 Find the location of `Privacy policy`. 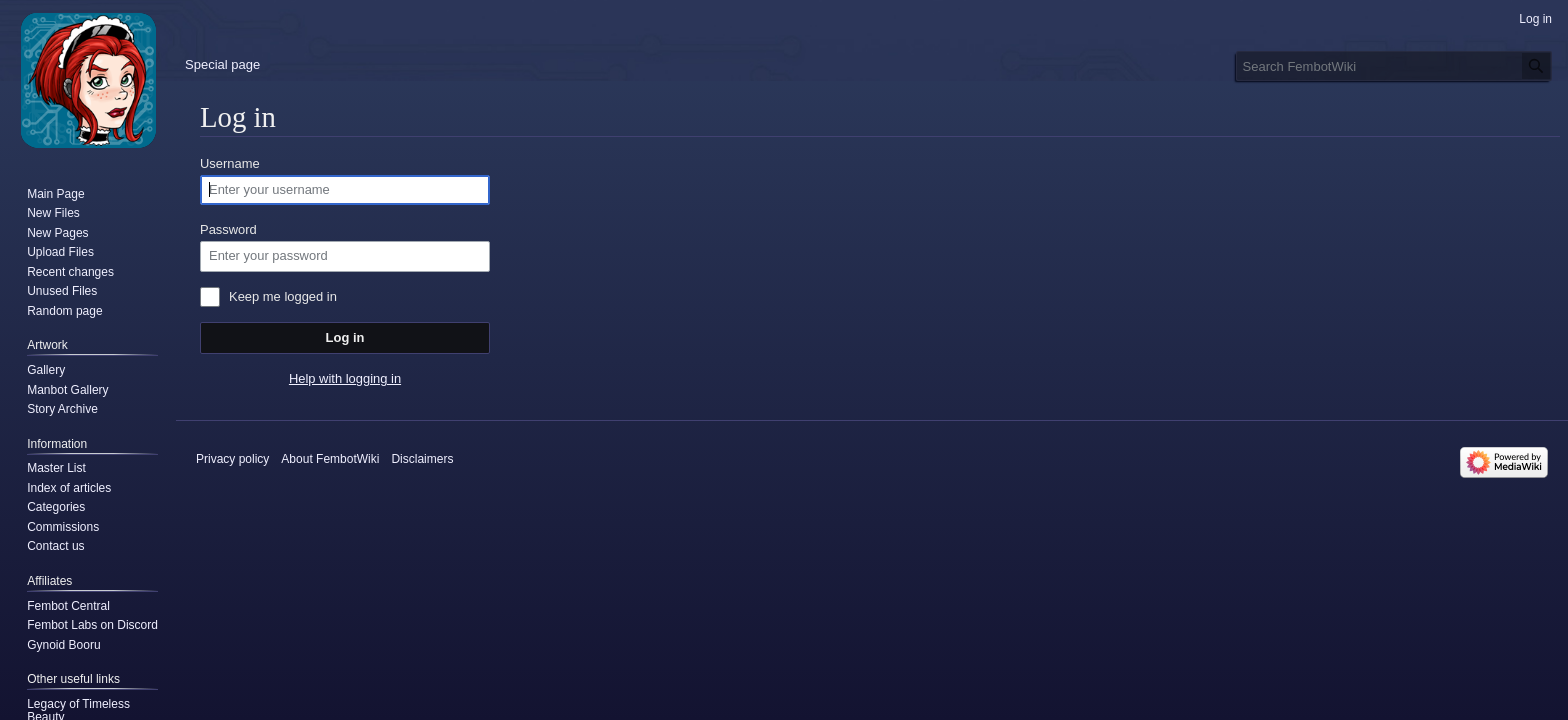

Privacy policy is located at coordinates (232, 459).